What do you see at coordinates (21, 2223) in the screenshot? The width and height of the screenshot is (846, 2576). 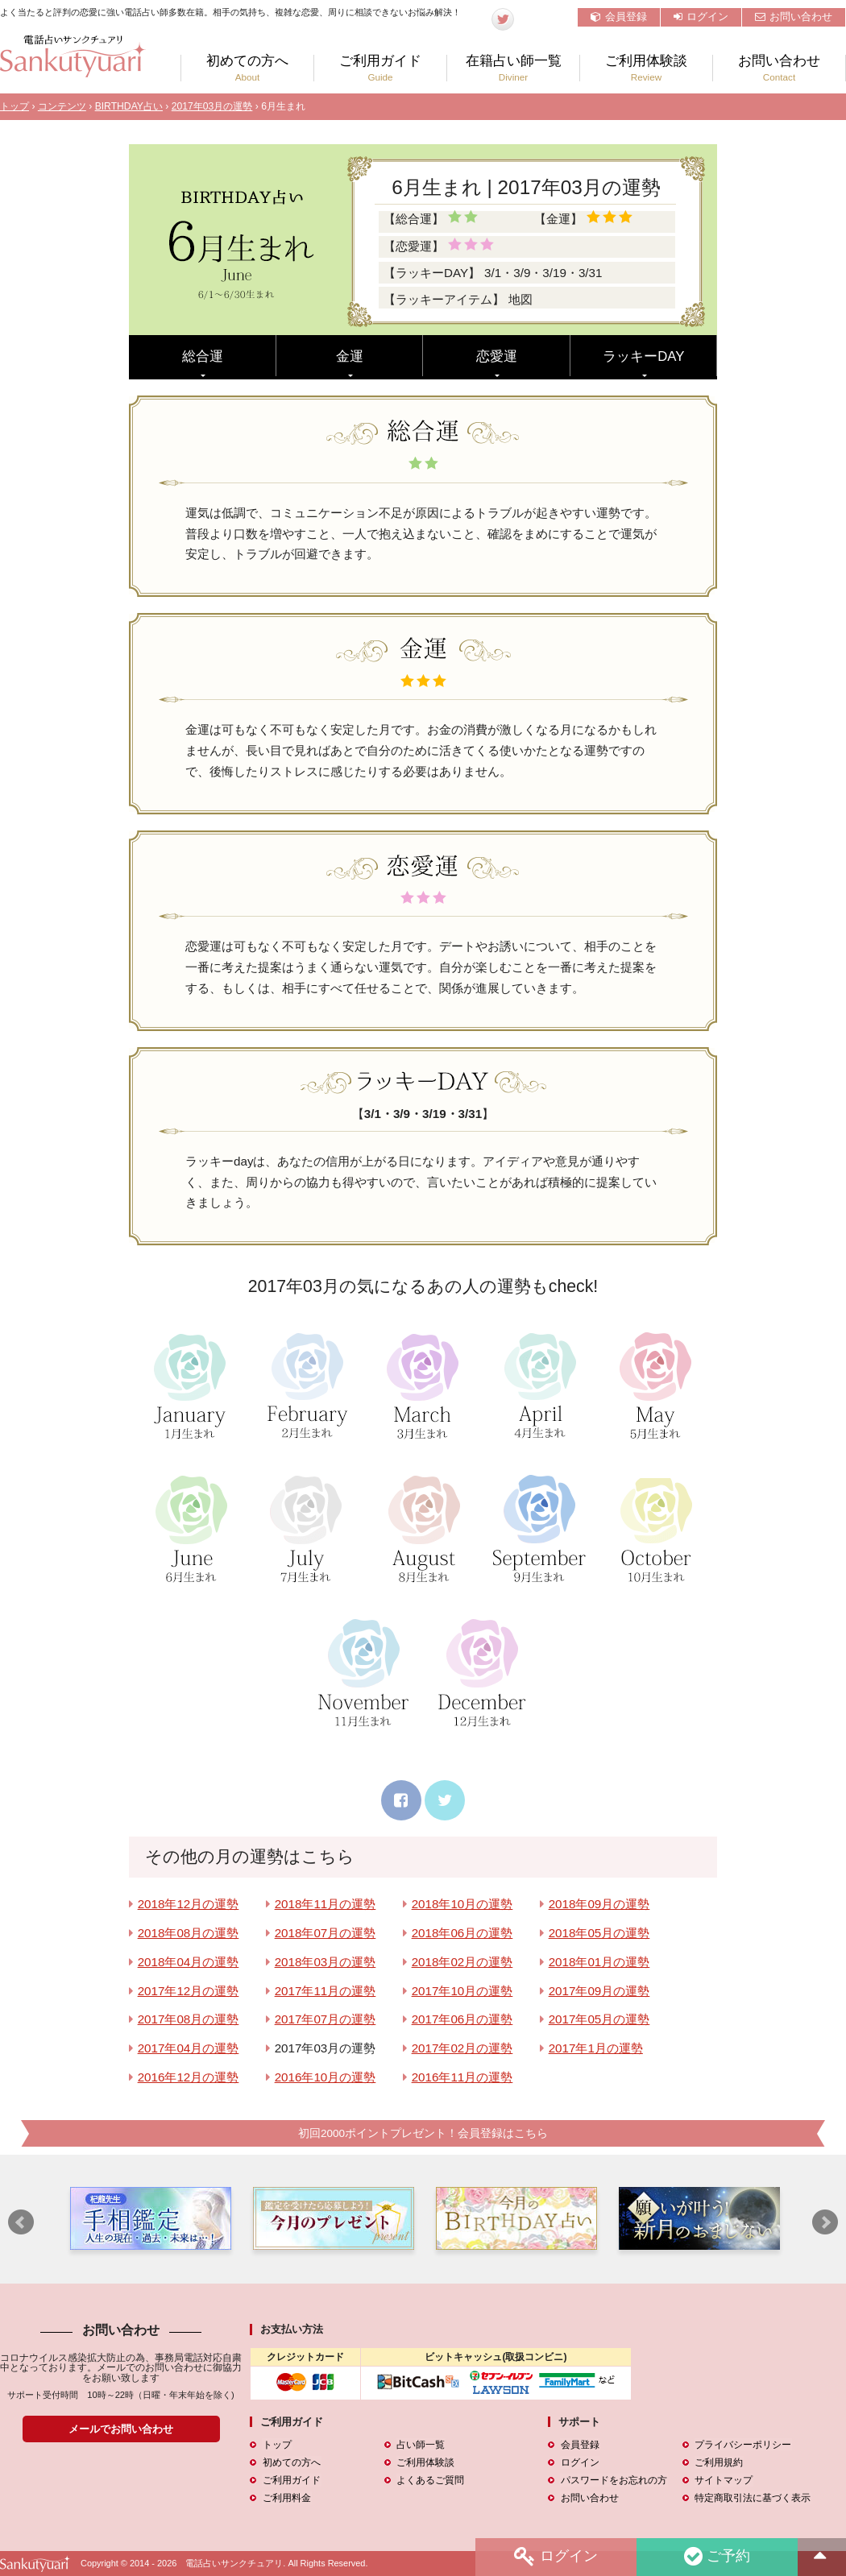 I see `Prev` at bounding box center [21, 2223].